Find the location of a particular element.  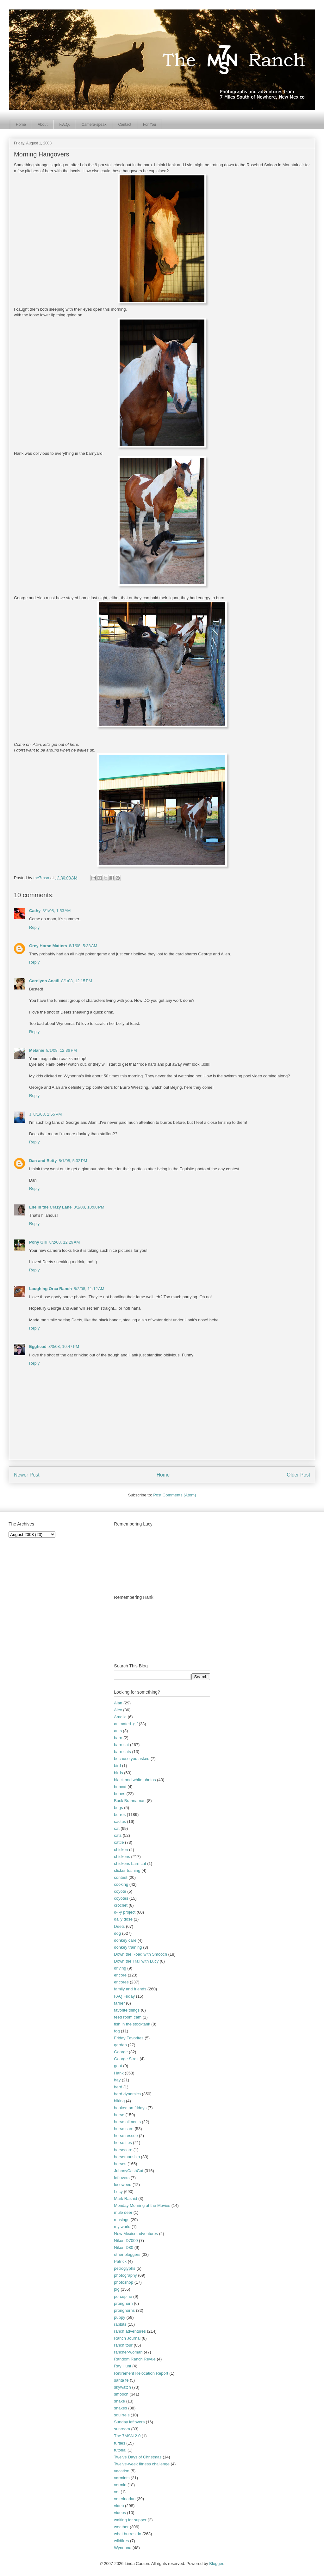

Friday Favorites is located at coordinates (128, 2038).